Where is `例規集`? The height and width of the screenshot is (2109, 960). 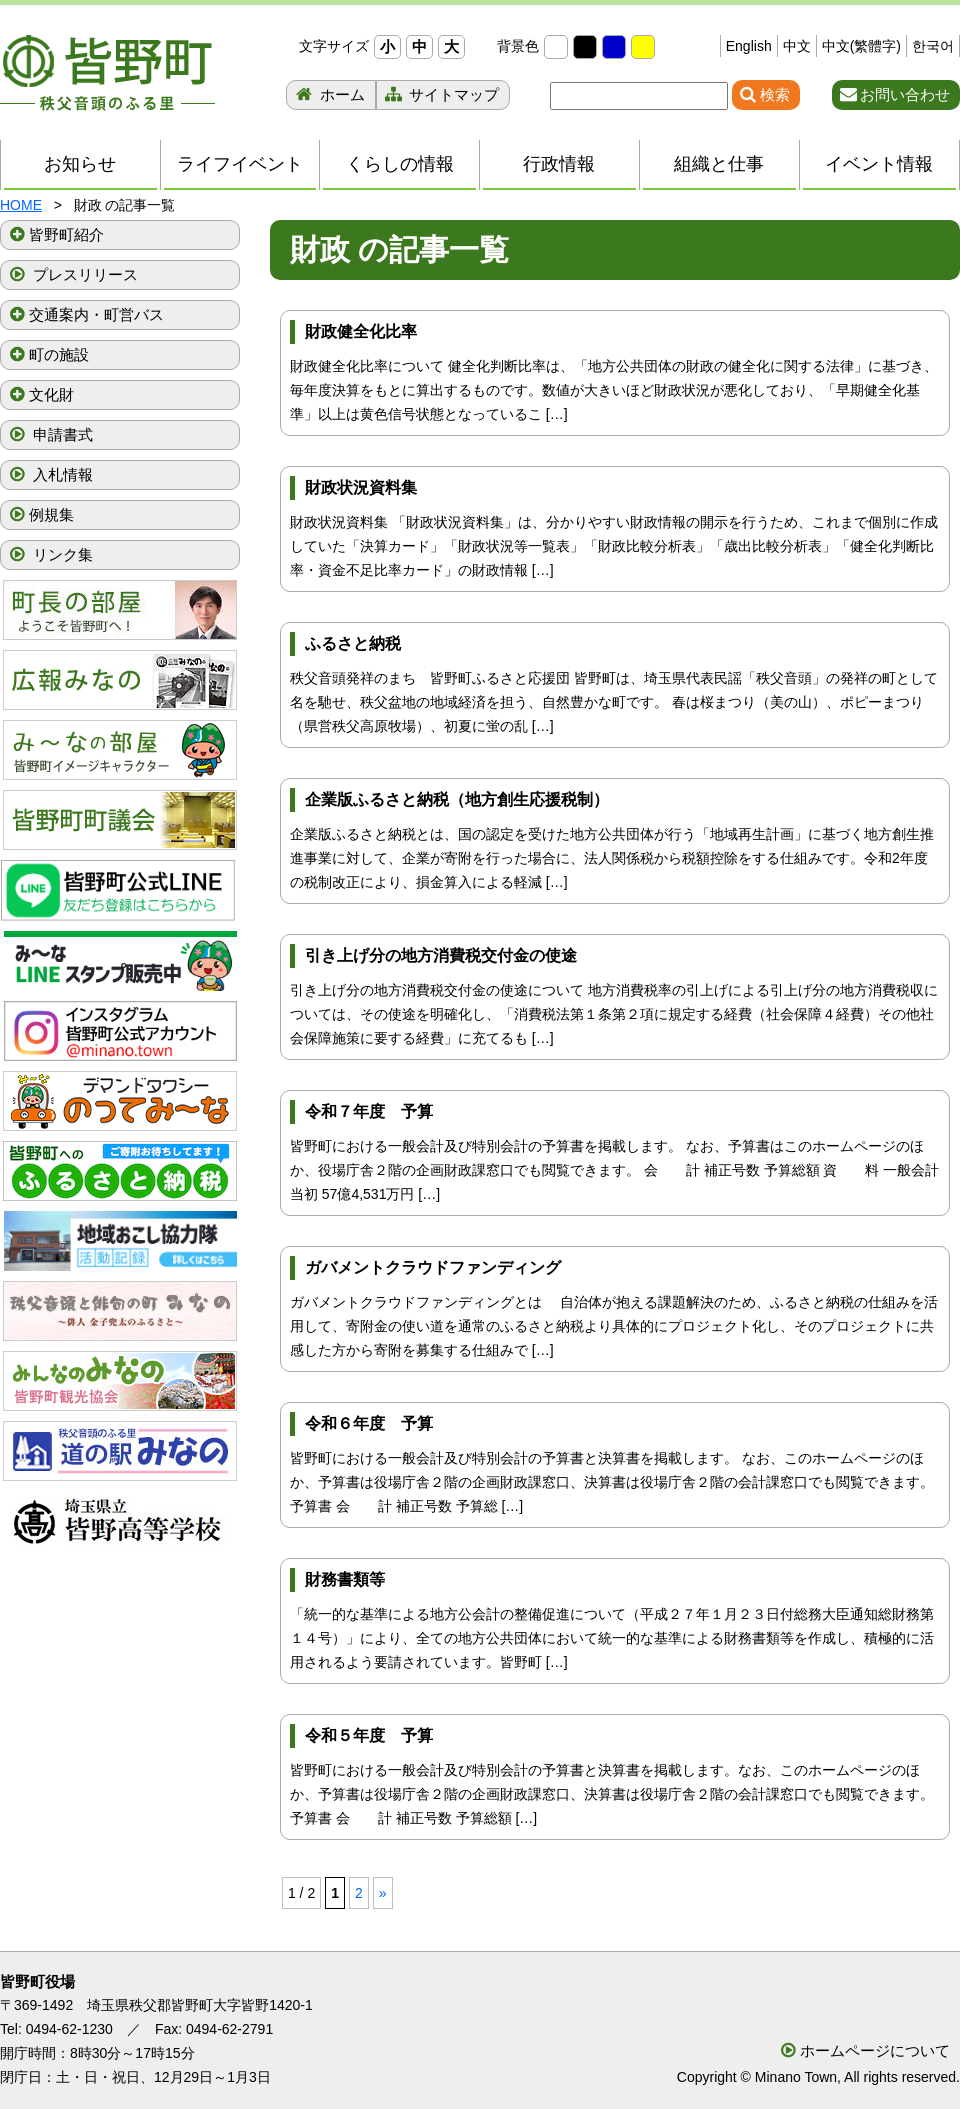 例規集 is located at coordinates (51, 514).